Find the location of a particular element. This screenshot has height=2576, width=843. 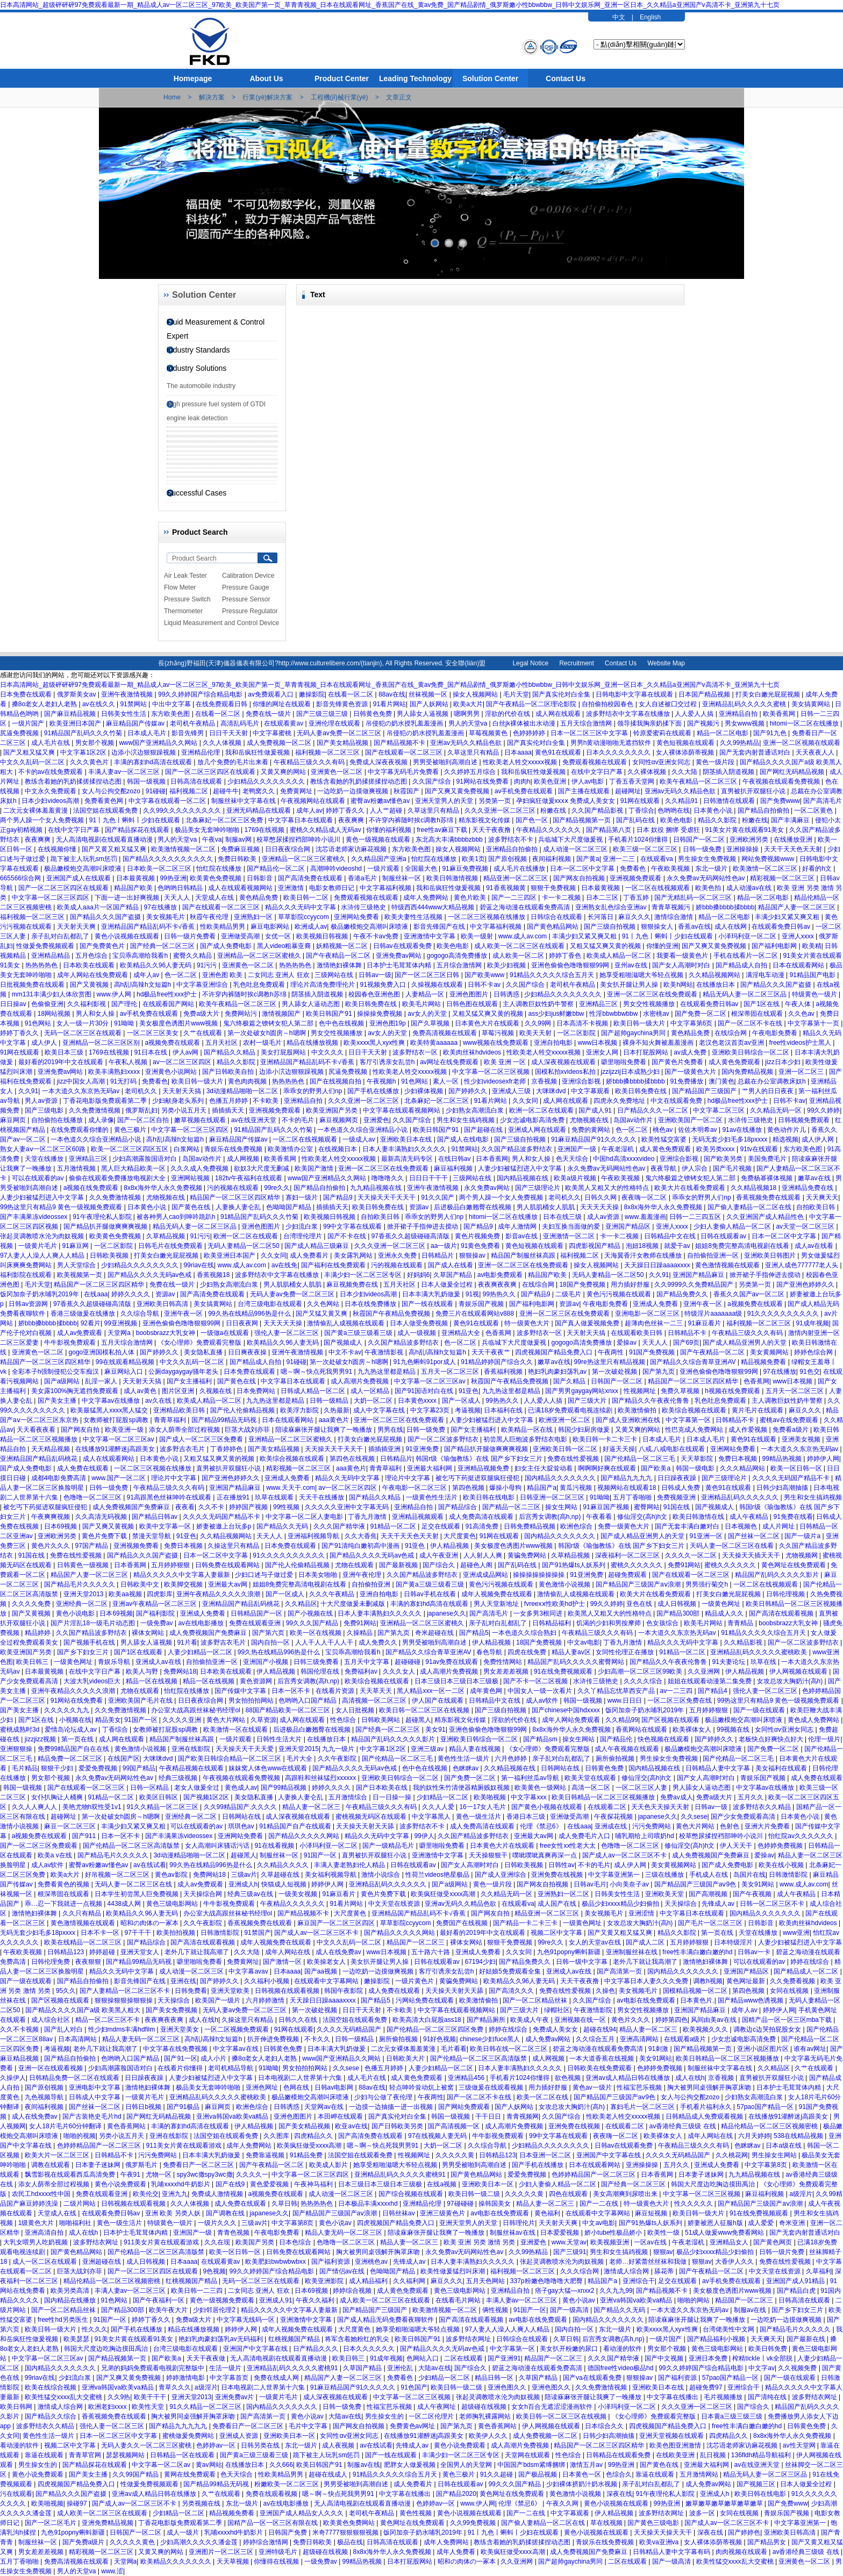

91美女片黄在线观看91美女 is located at coordinates (745, 830).